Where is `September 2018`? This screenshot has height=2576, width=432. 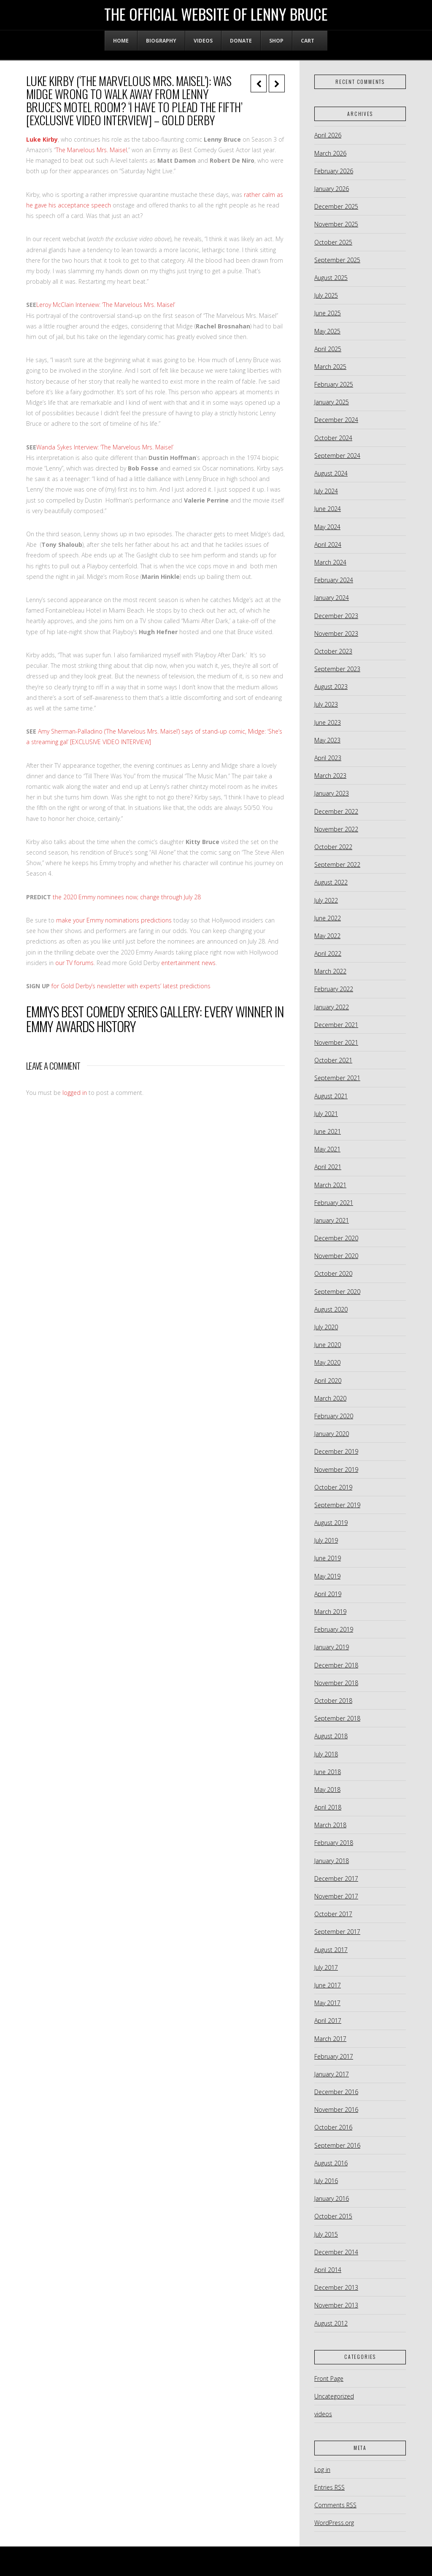 September 2018 is located at coordinates (337, 1718).